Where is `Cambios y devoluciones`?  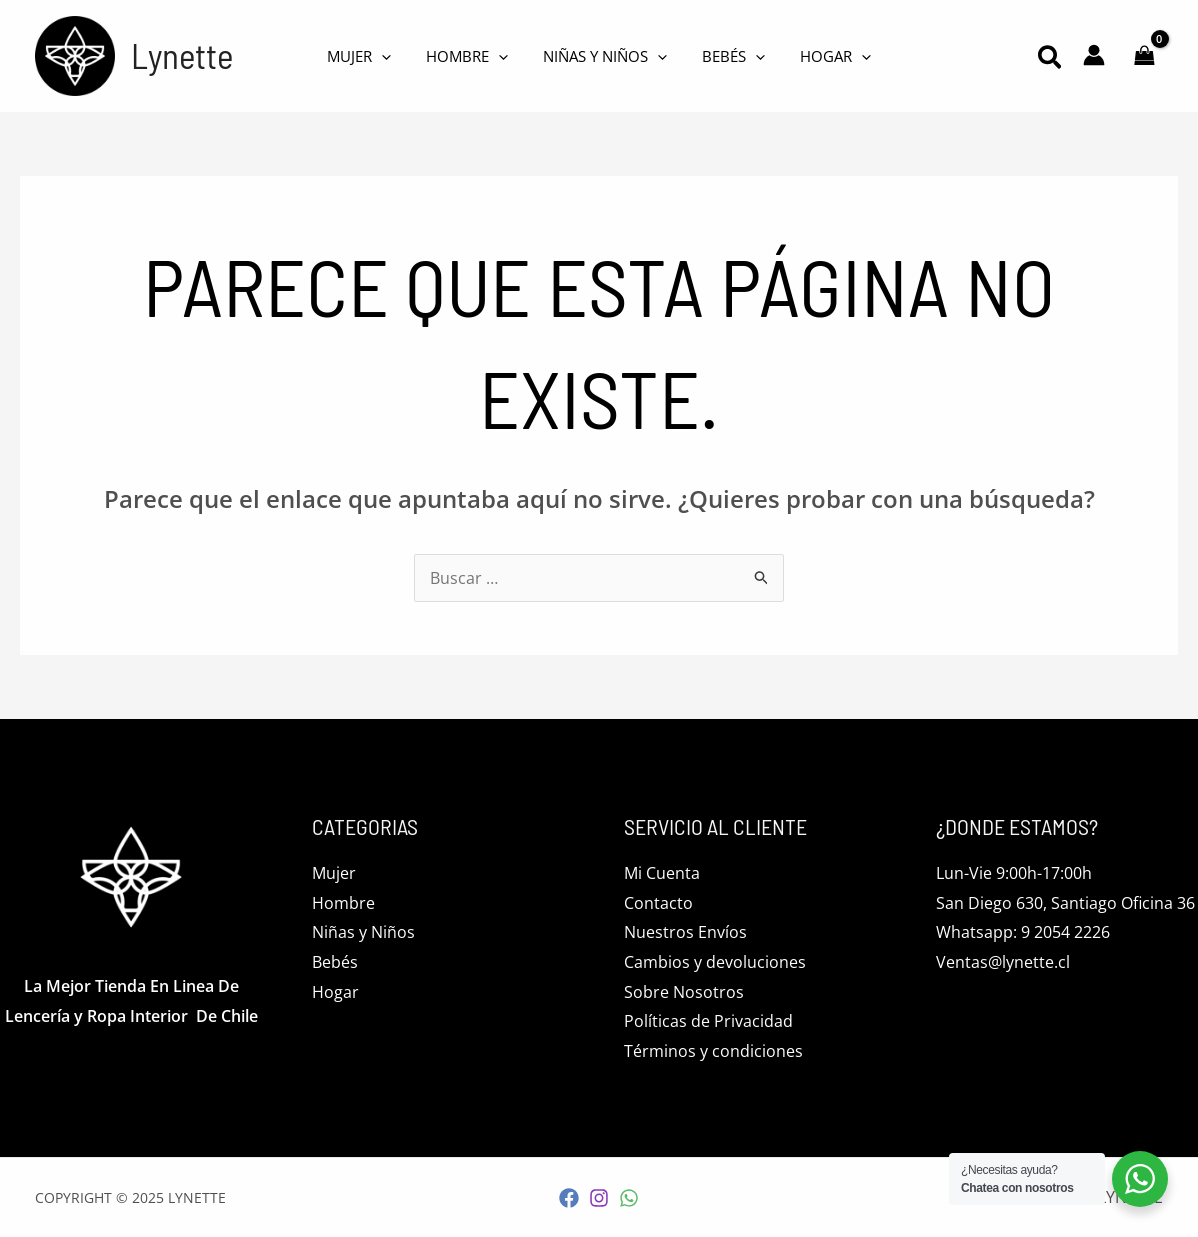 Cambios y devoluciones is located at coordinates (715, 962).